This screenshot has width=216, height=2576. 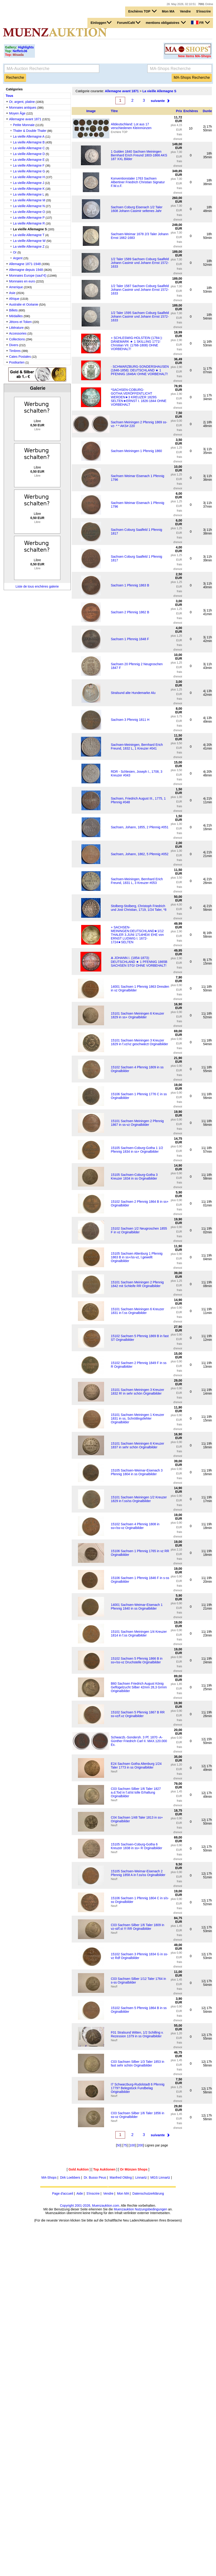 What do you see at coordinates (137, 881) in the screenshot?
I see `Sachsen-Meiningen, Bernhard Erich Freund, 1831 L, 3 Kreuzer #053` at bounding box center [137, 881].